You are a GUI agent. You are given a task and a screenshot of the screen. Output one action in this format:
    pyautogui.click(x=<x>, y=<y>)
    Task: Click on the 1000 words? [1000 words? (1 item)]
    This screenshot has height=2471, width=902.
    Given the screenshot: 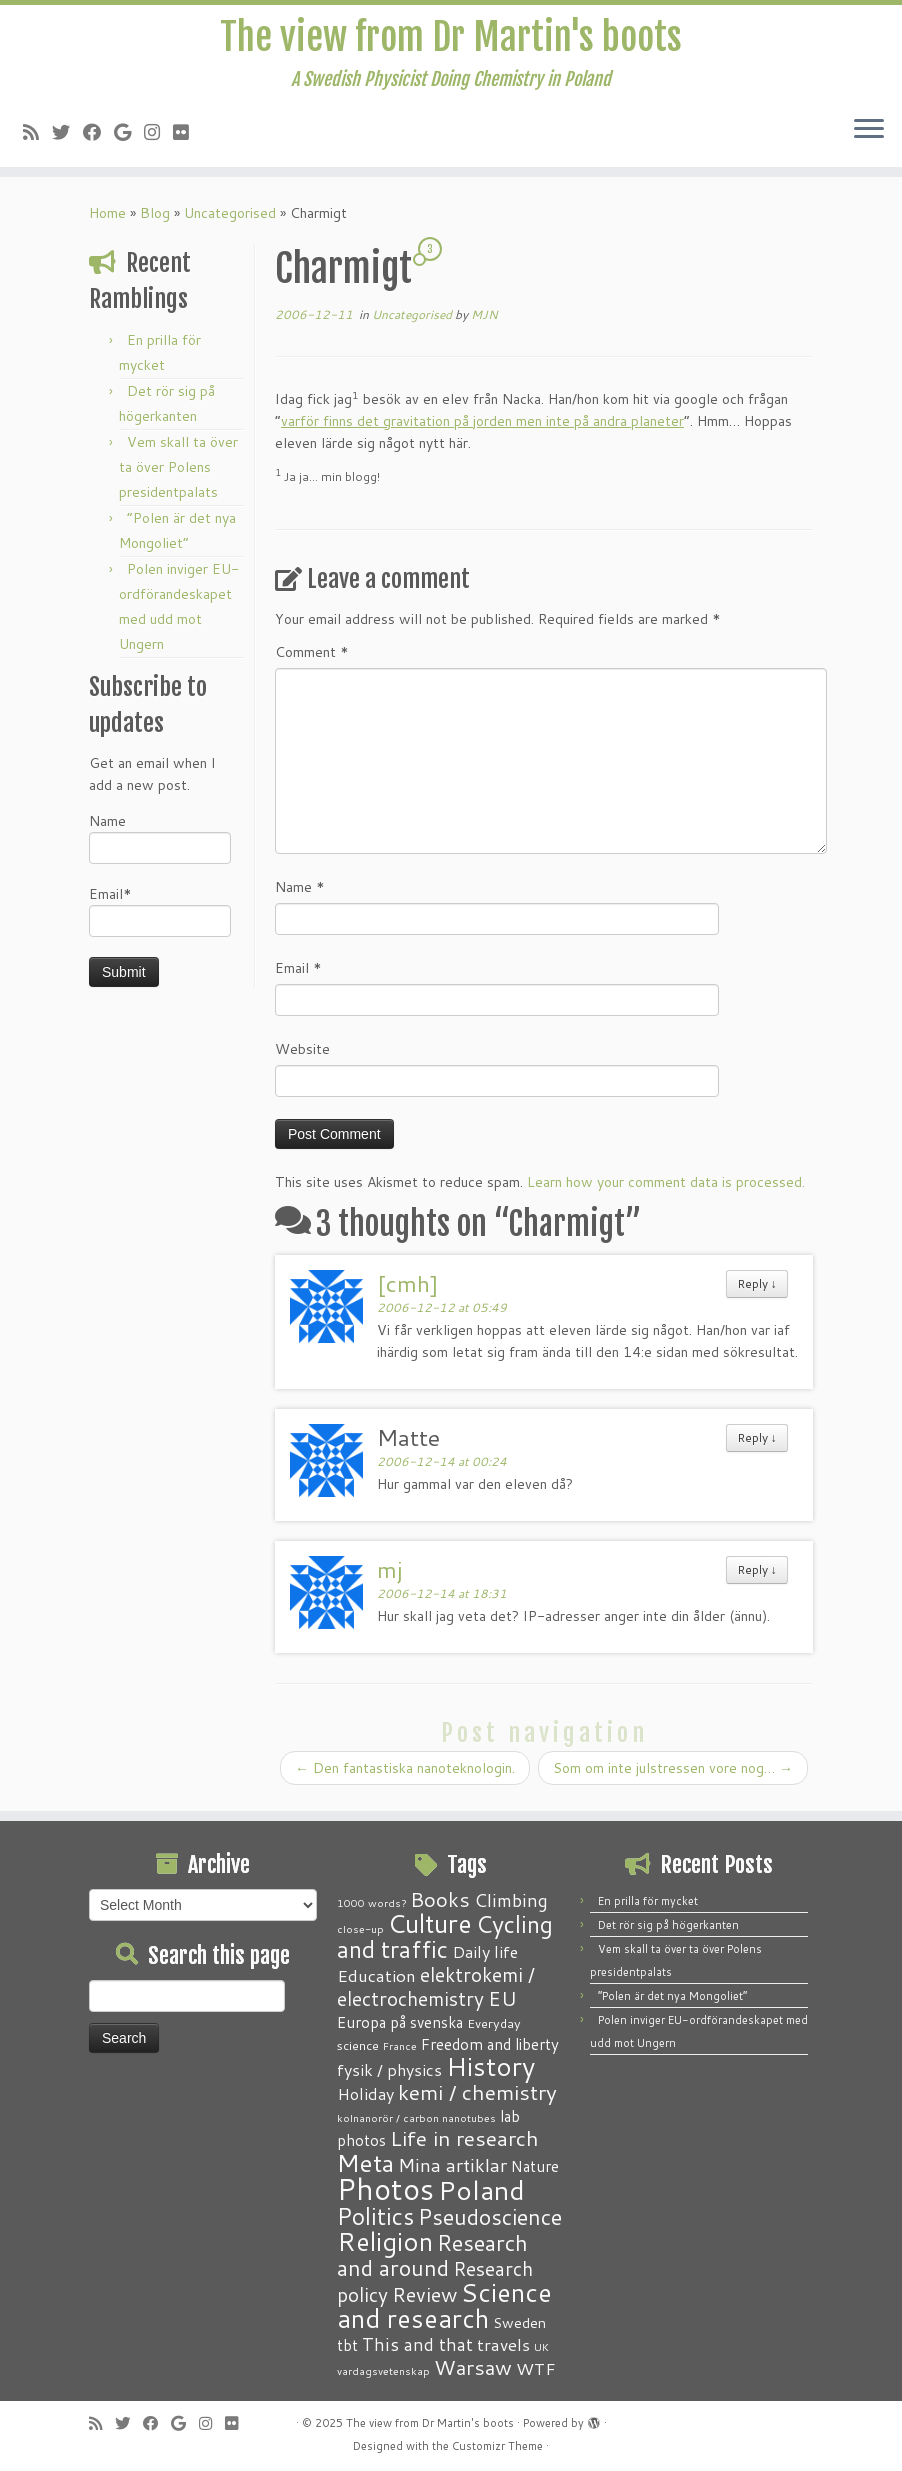 What is the action you would take?
    pyautogui.click(x=371, y=1902)
    